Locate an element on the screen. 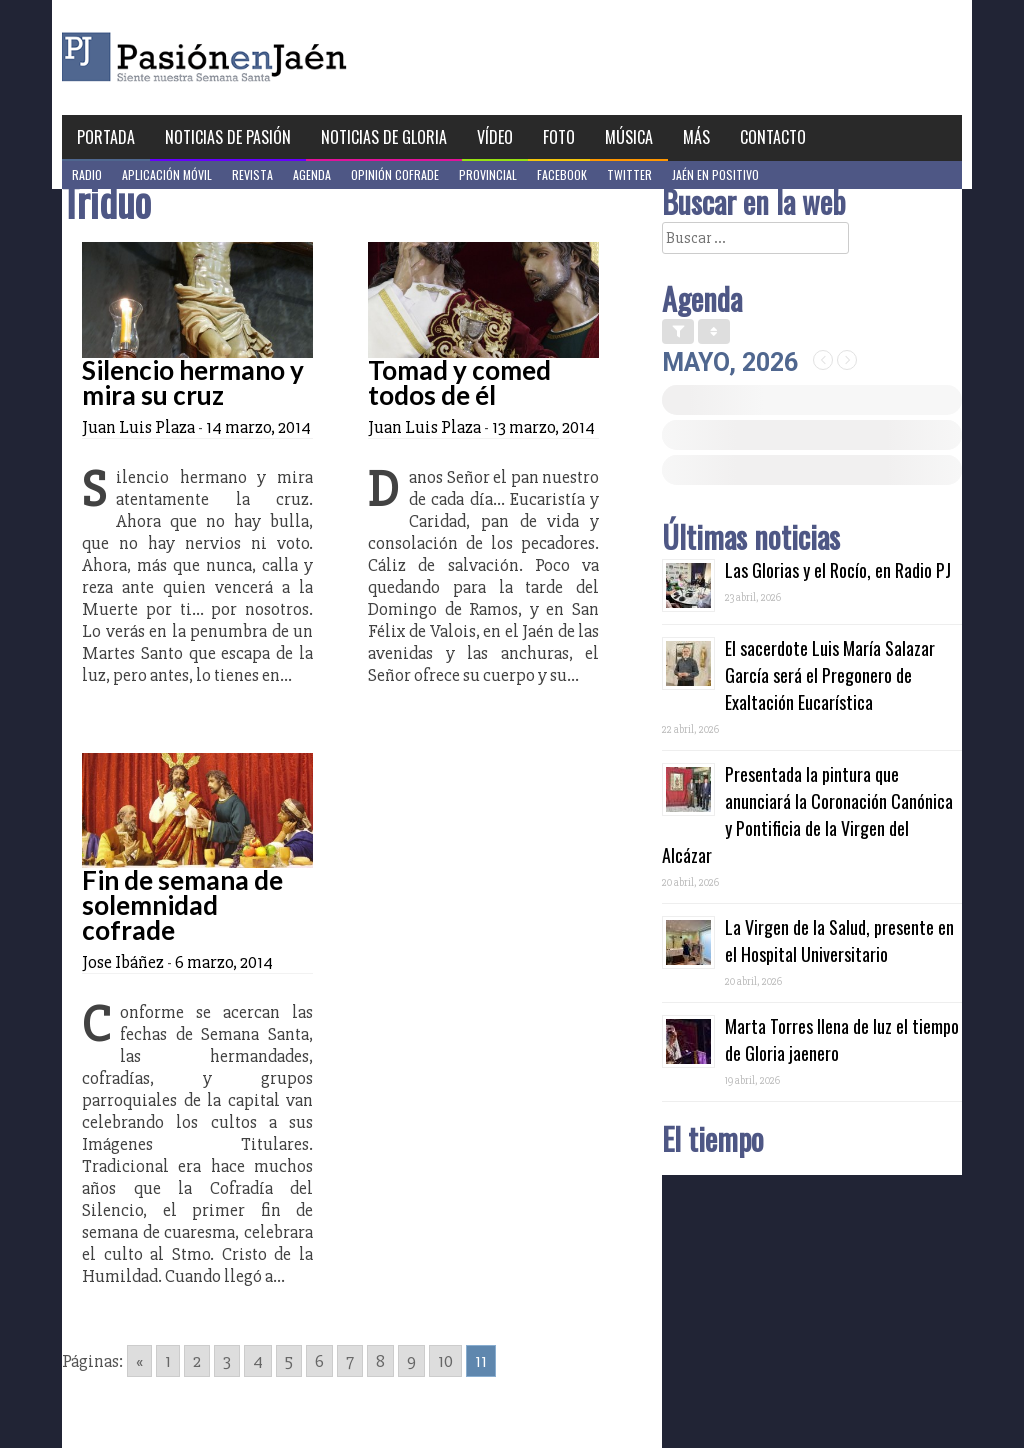 This screenshot has width=1024, height=1448. Jaén en Positivo is located at coordinates (715, 174).